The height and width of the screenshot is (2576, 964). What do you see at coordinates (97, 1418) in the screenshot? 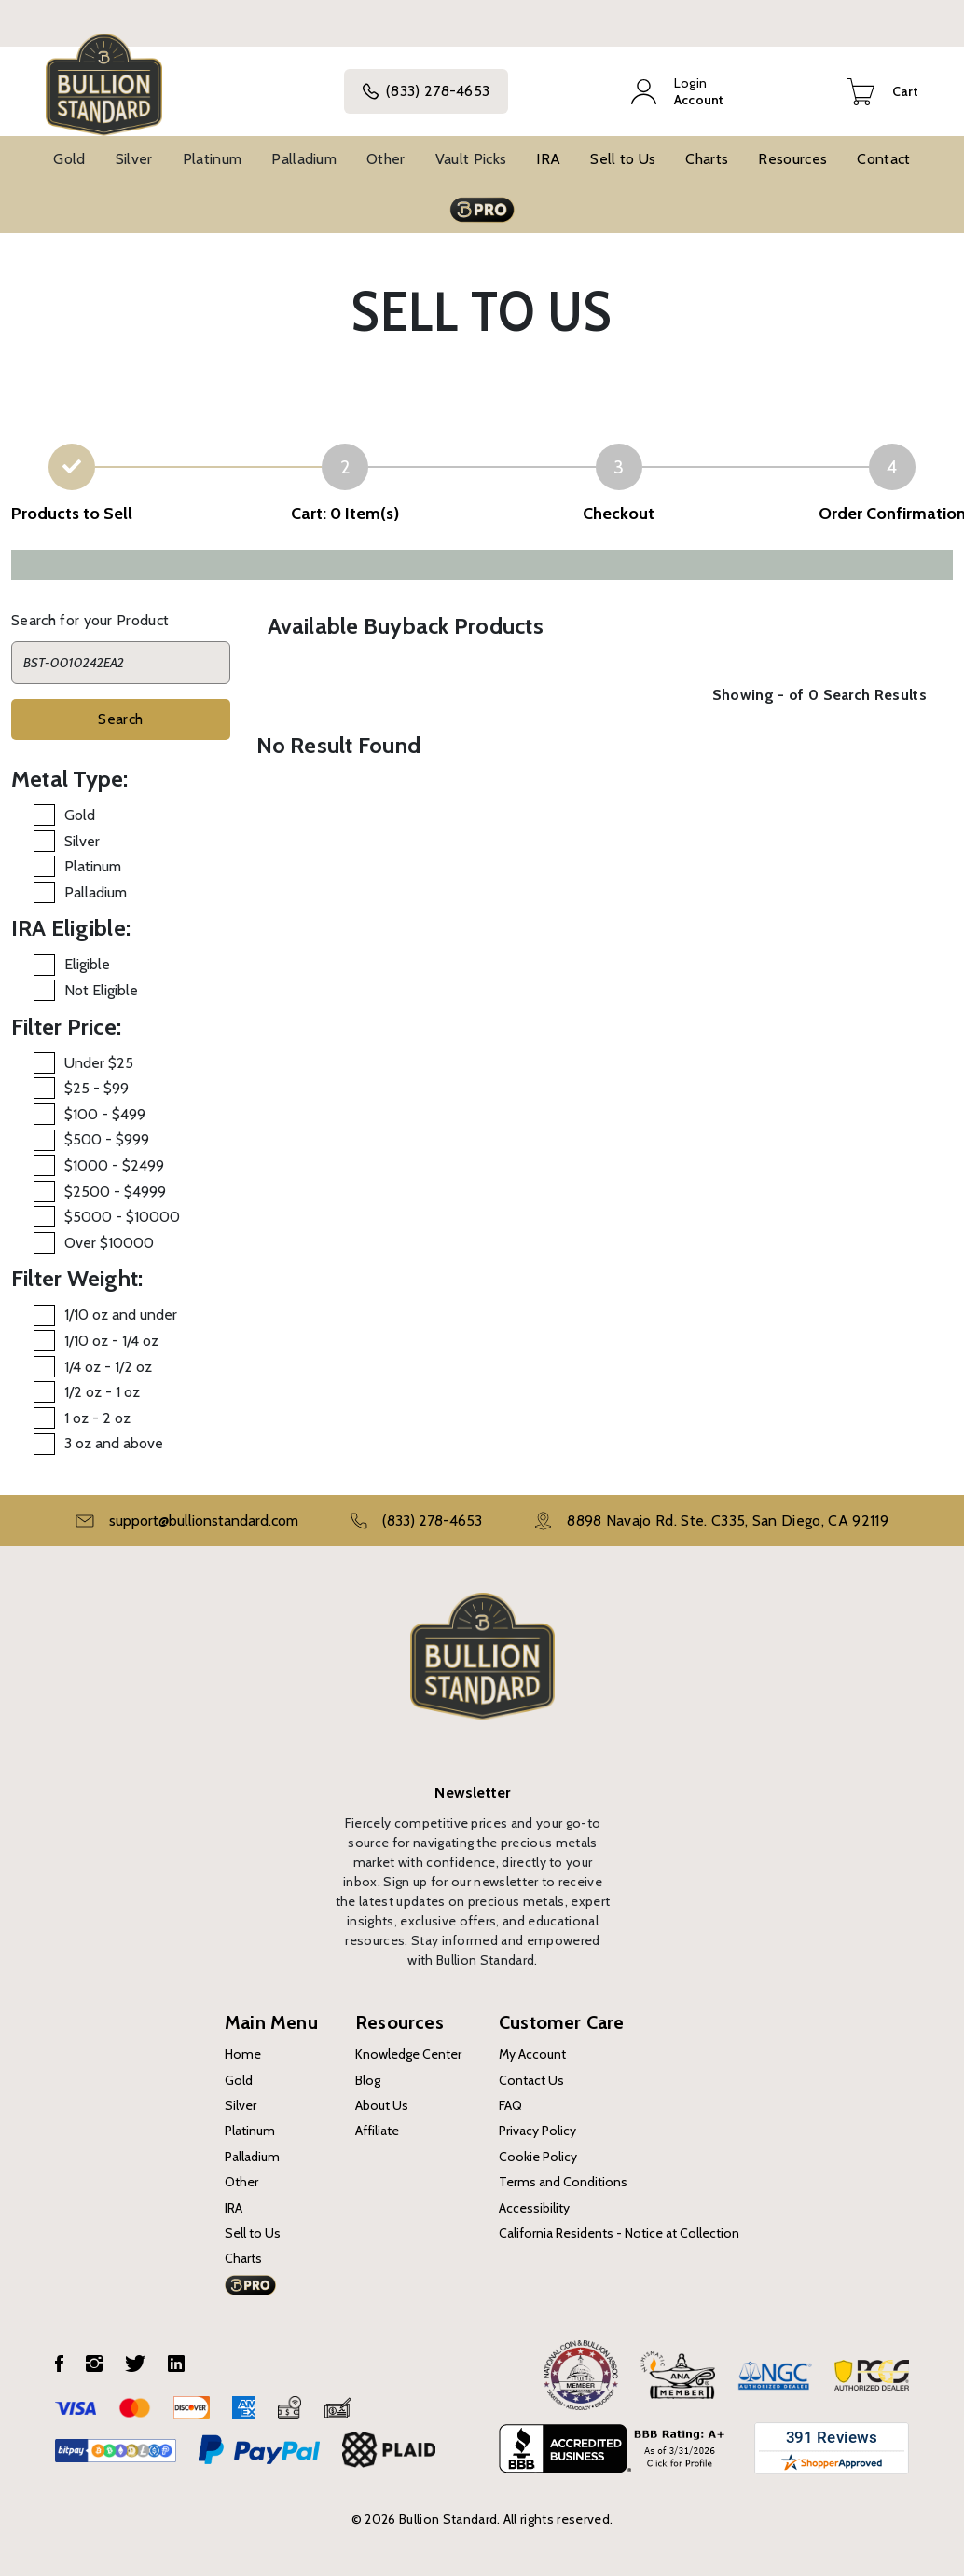
I see `1 oz - 2 oz` at bounding box center [97, 1418].